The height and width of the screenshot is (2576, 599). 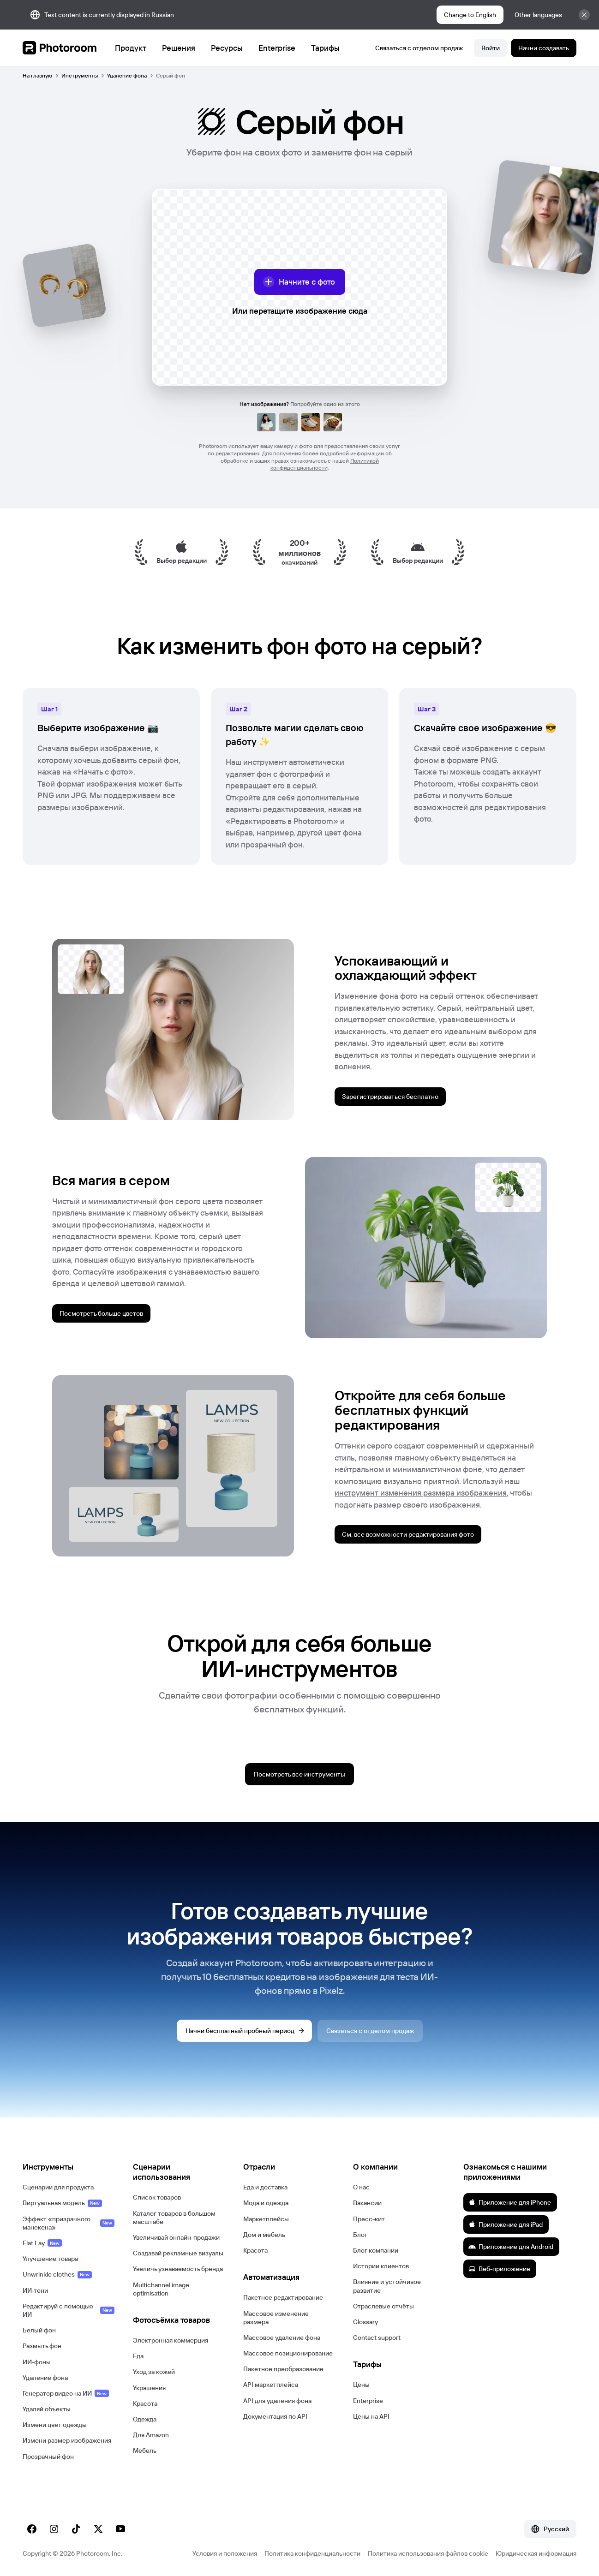 What do you see at coordinates (365, 2322) in the screenshot?
I see `Glossary` at bounding box center [365, 2322].